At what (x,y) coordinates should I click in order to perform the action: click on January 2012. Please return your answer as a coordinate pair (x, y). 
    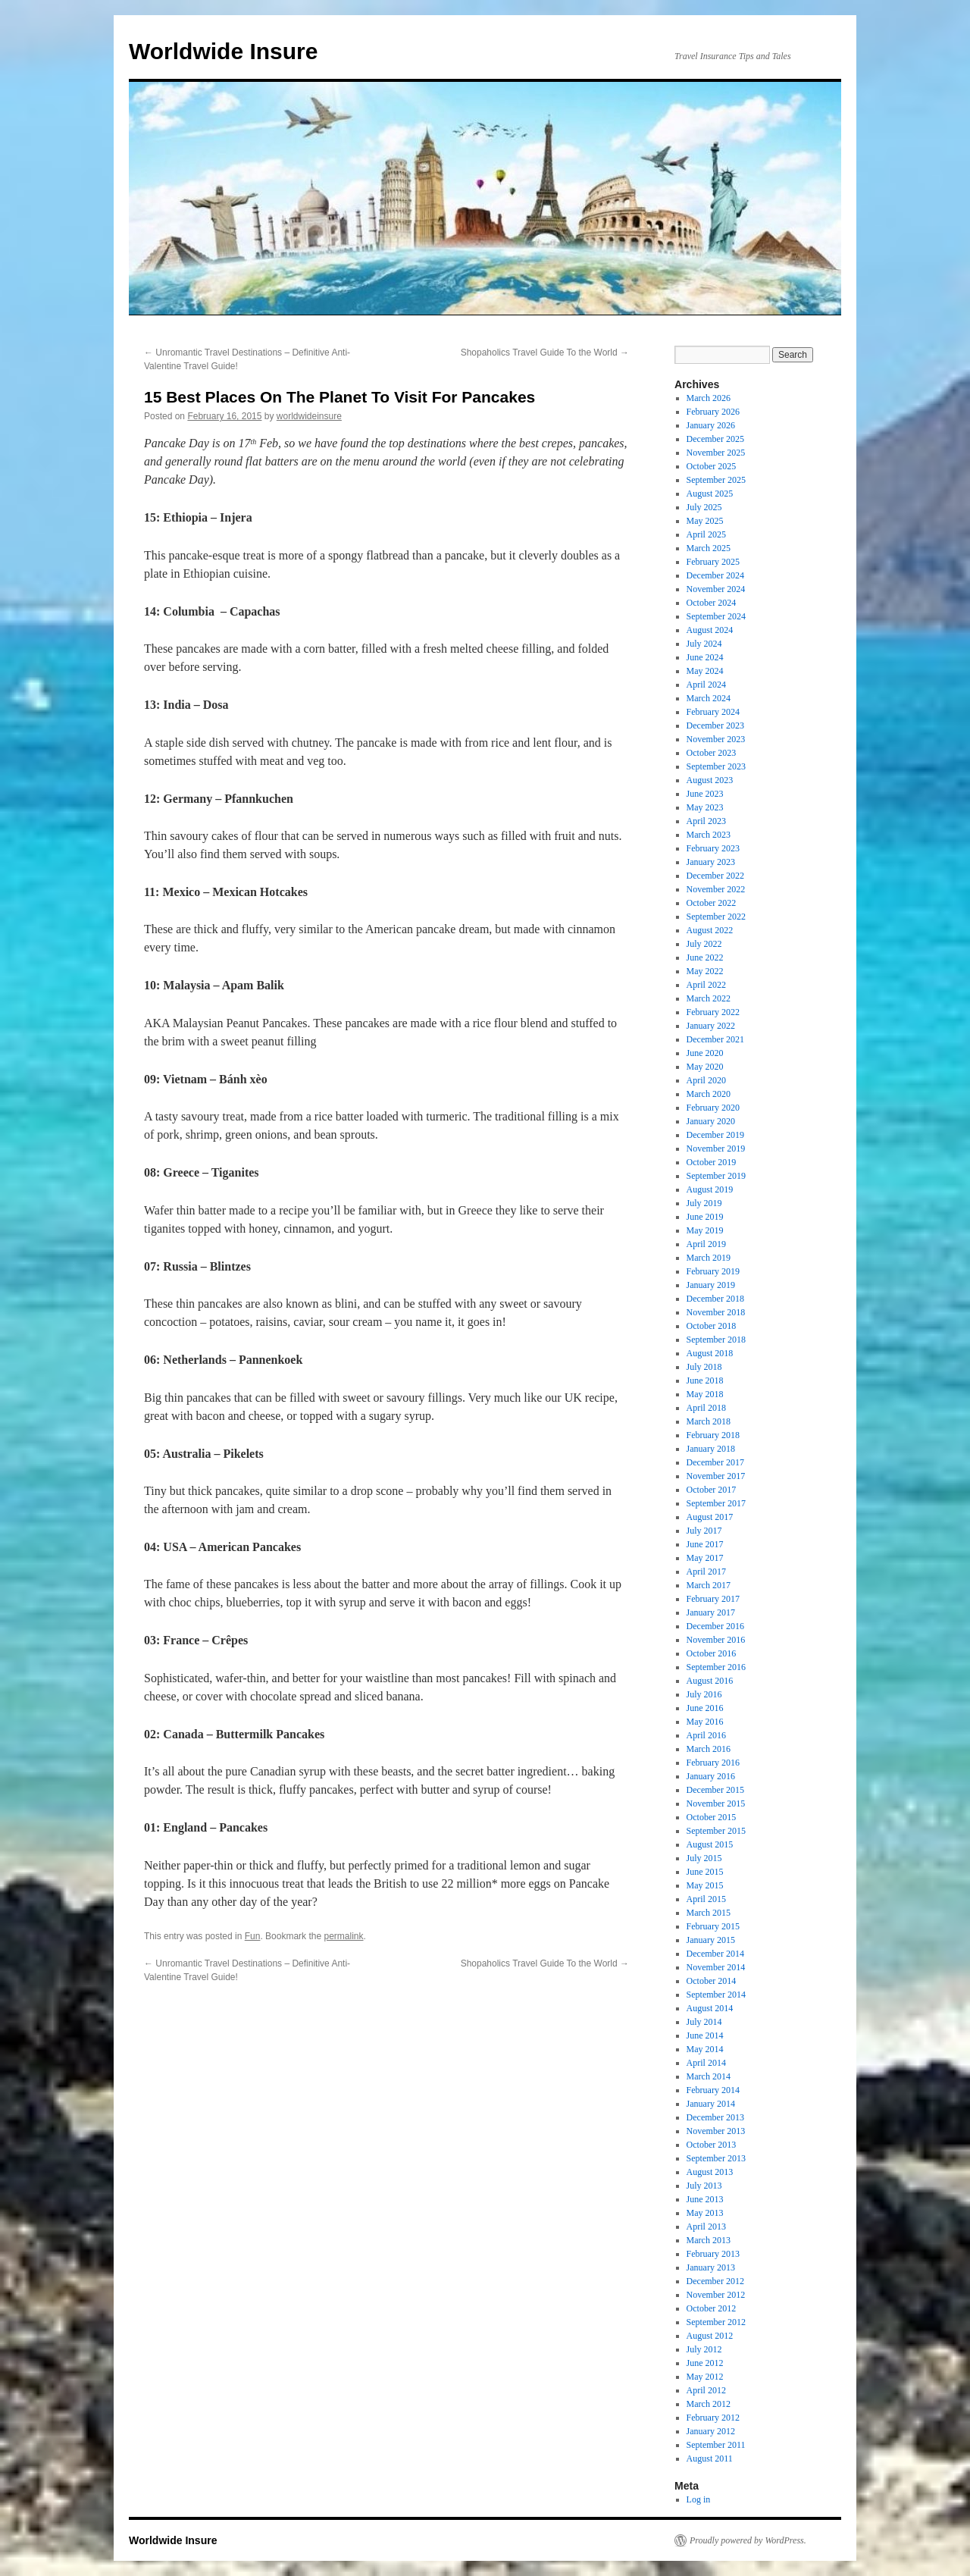
    Looking at the image, I should click on (711, 2431).